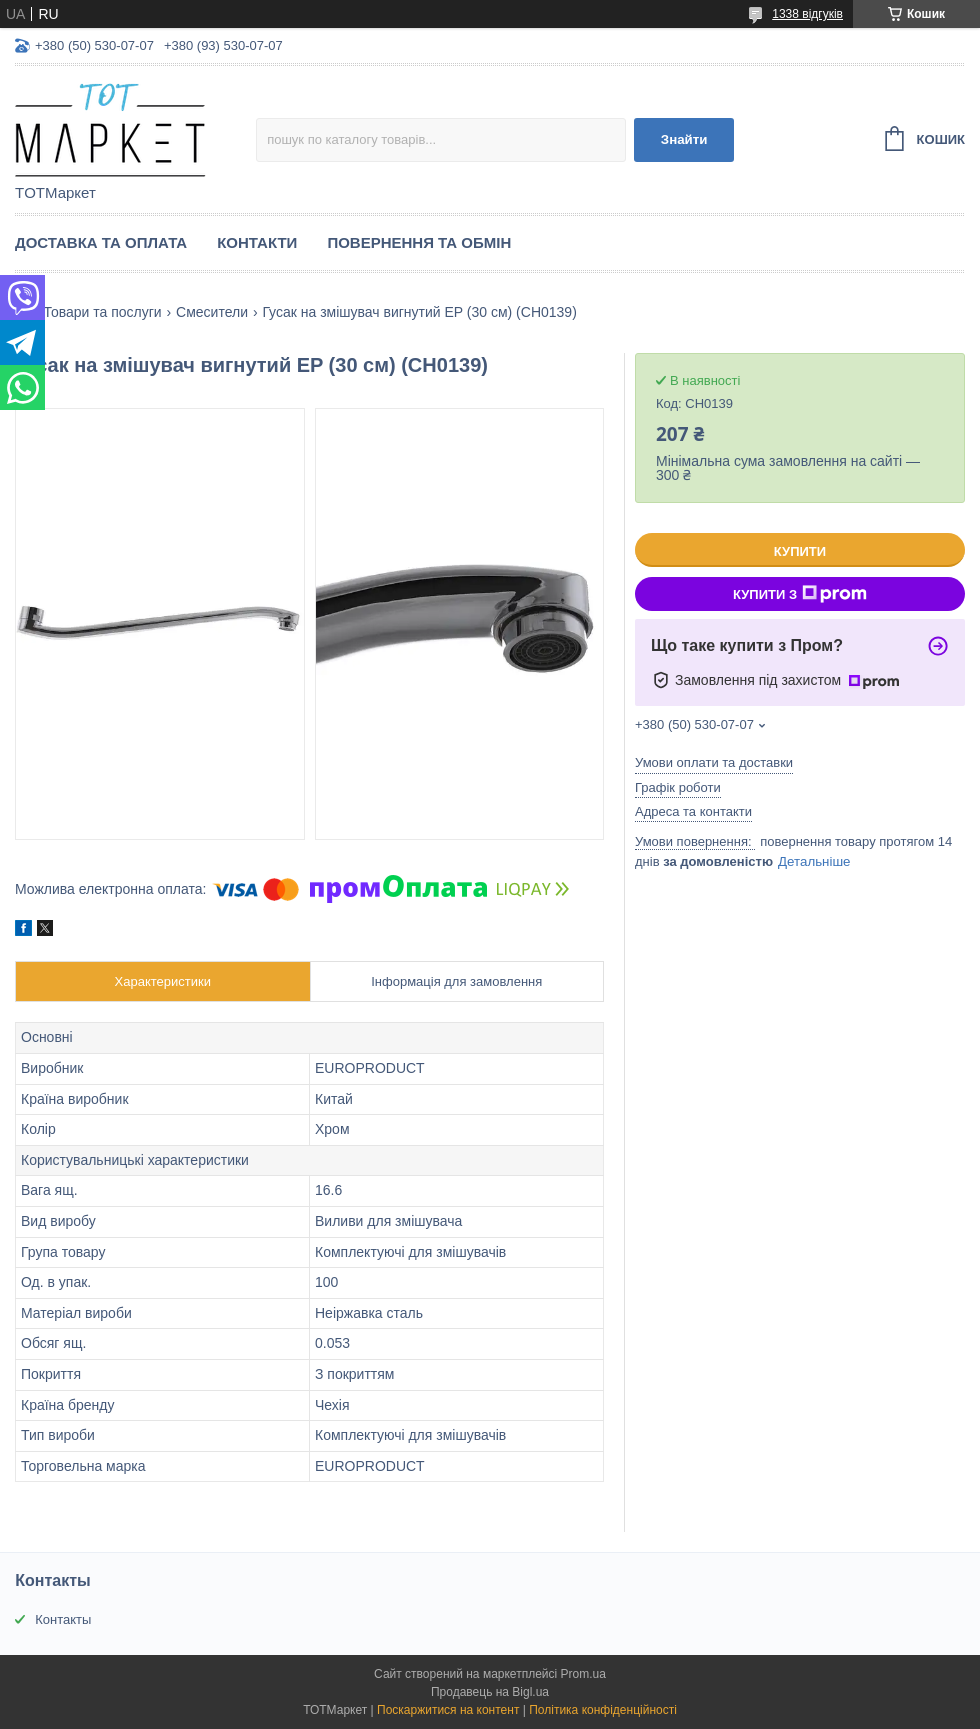  Describe the element at coordinates (684, 139) in the screenshot. I see `Знайти [Шукати]` at that location.